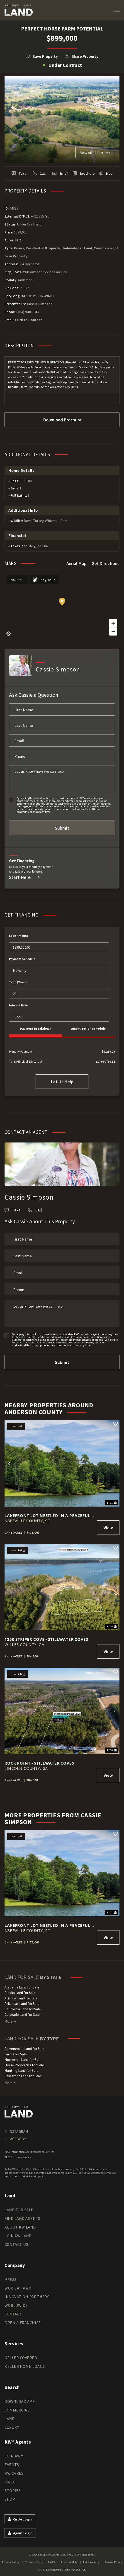 Image resolution: width=124 pixels, height=2576 pixels. Describe the element at coordinates (28, 319) in the screenshot. I see `Click to Contact` at that location.